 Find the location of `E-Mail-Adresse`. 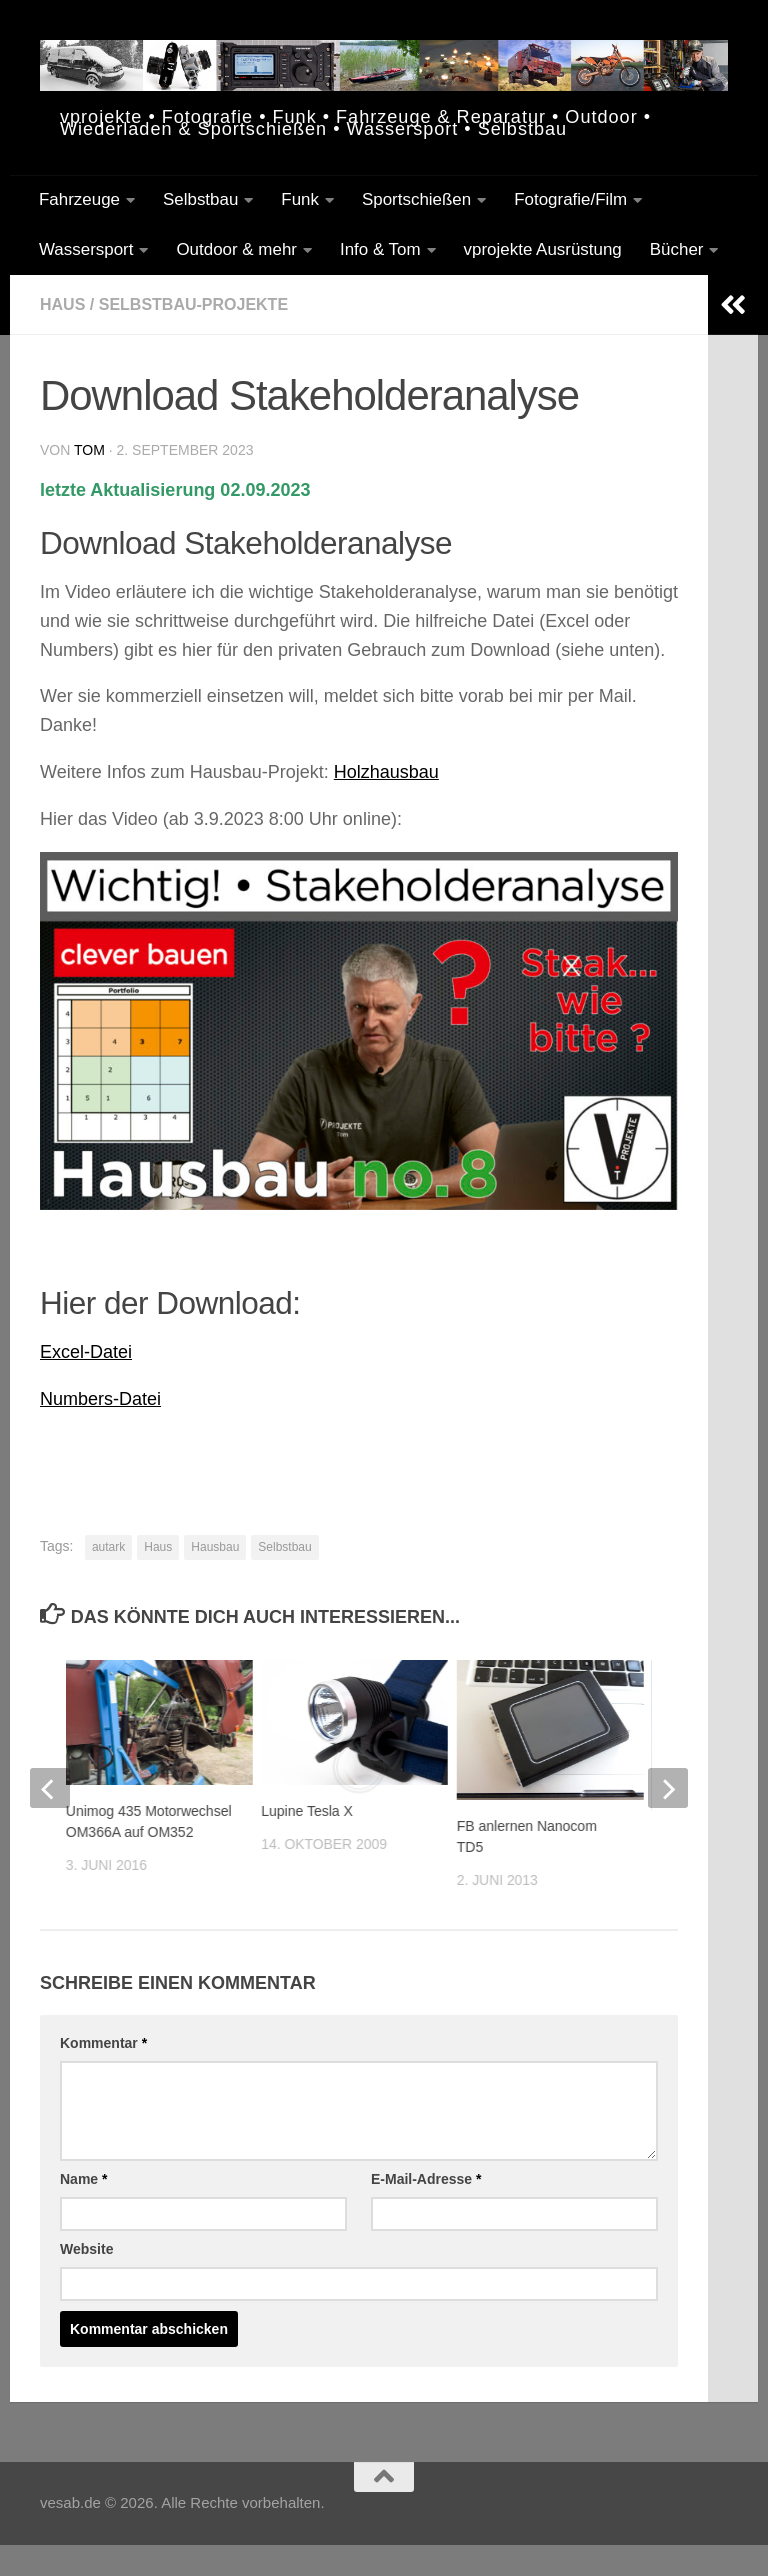

E-Mail-Adresse is located at coordinates (426, 2179).